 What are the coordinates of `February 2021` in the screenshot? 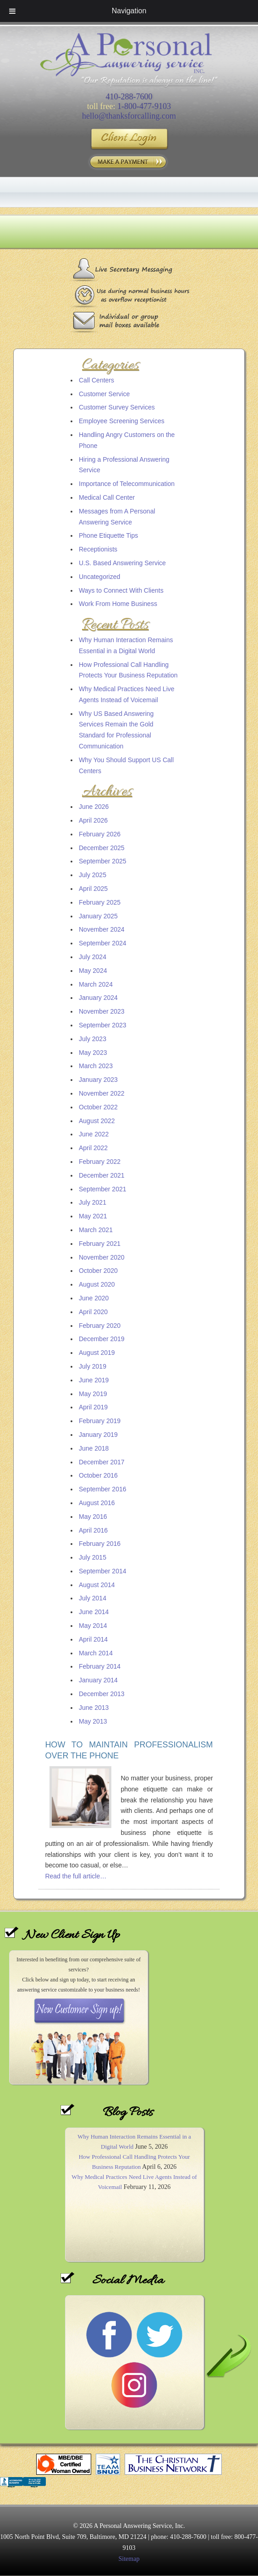 It's located at (100, 1243).